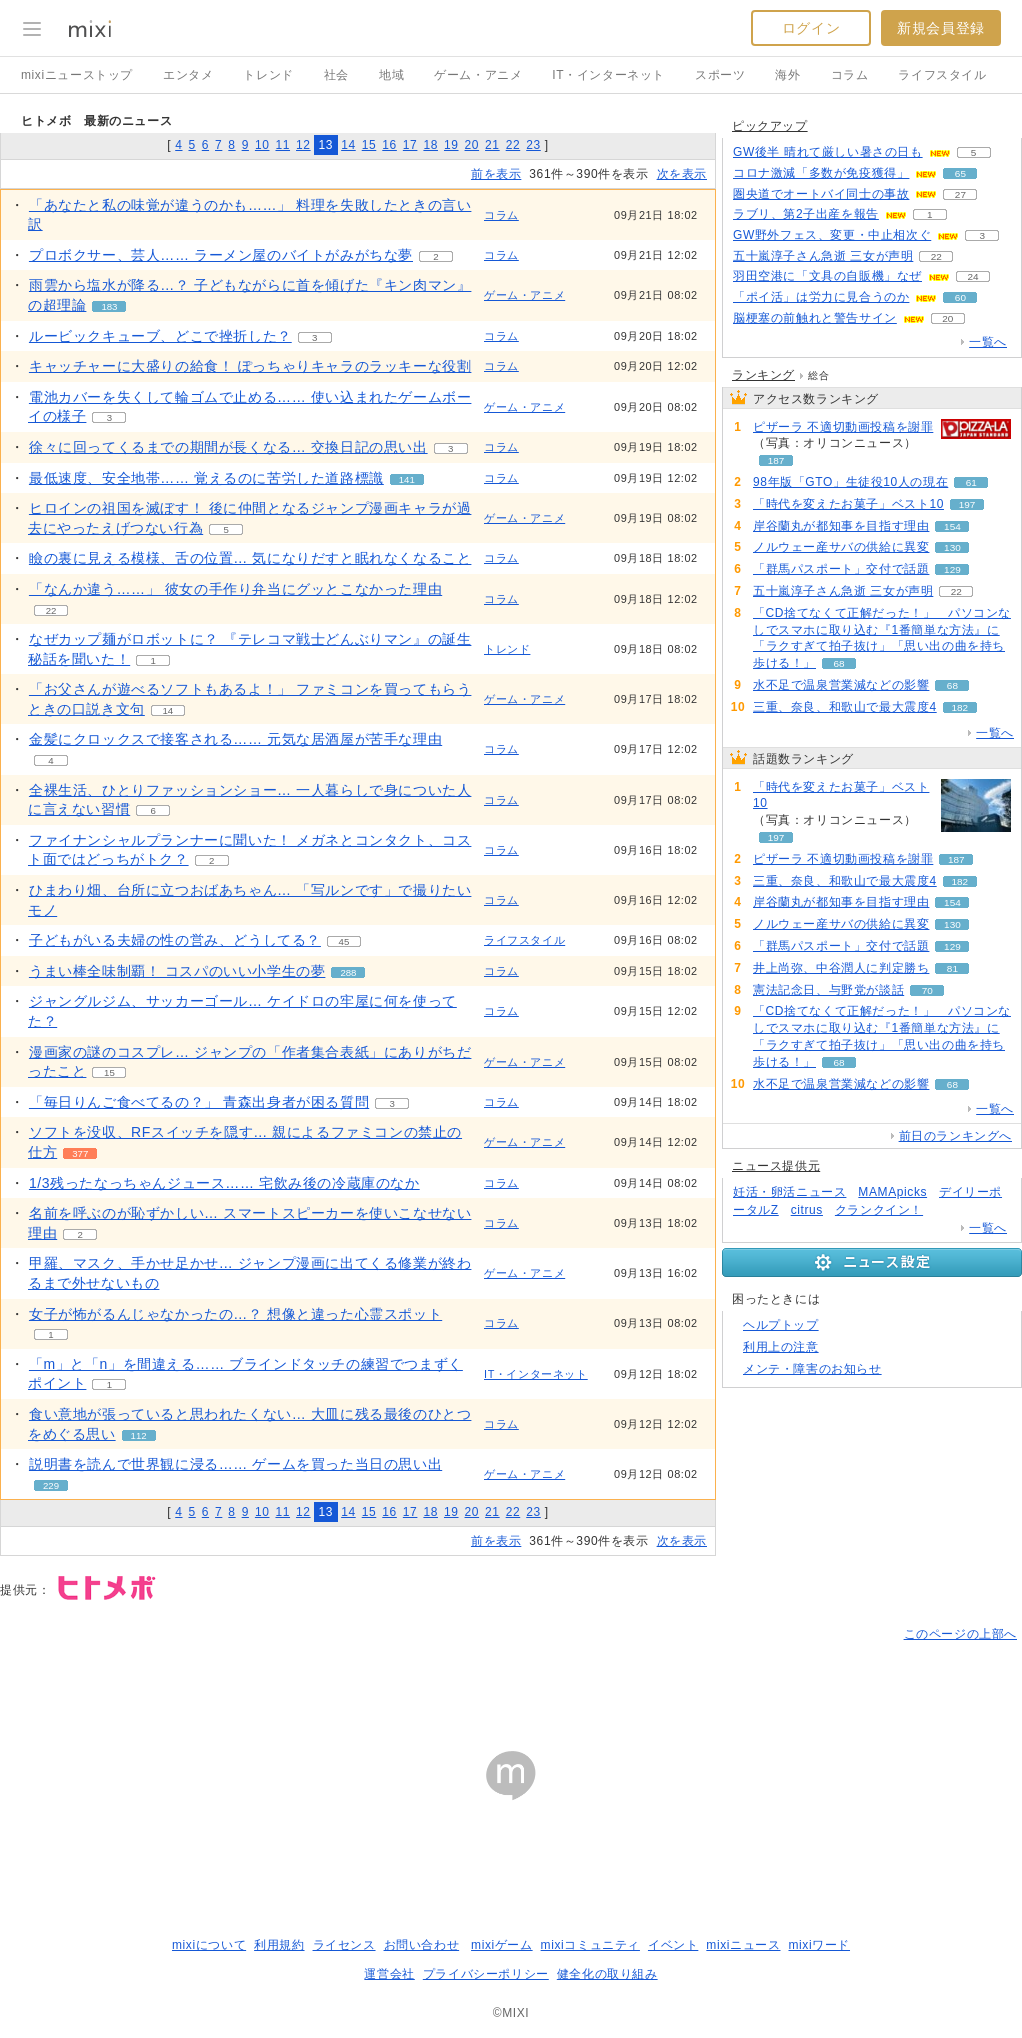 The image size is (1022, 2038). Describe the element at coordinates (682, 174) in the screenshot. I see `次を表示` at that location.